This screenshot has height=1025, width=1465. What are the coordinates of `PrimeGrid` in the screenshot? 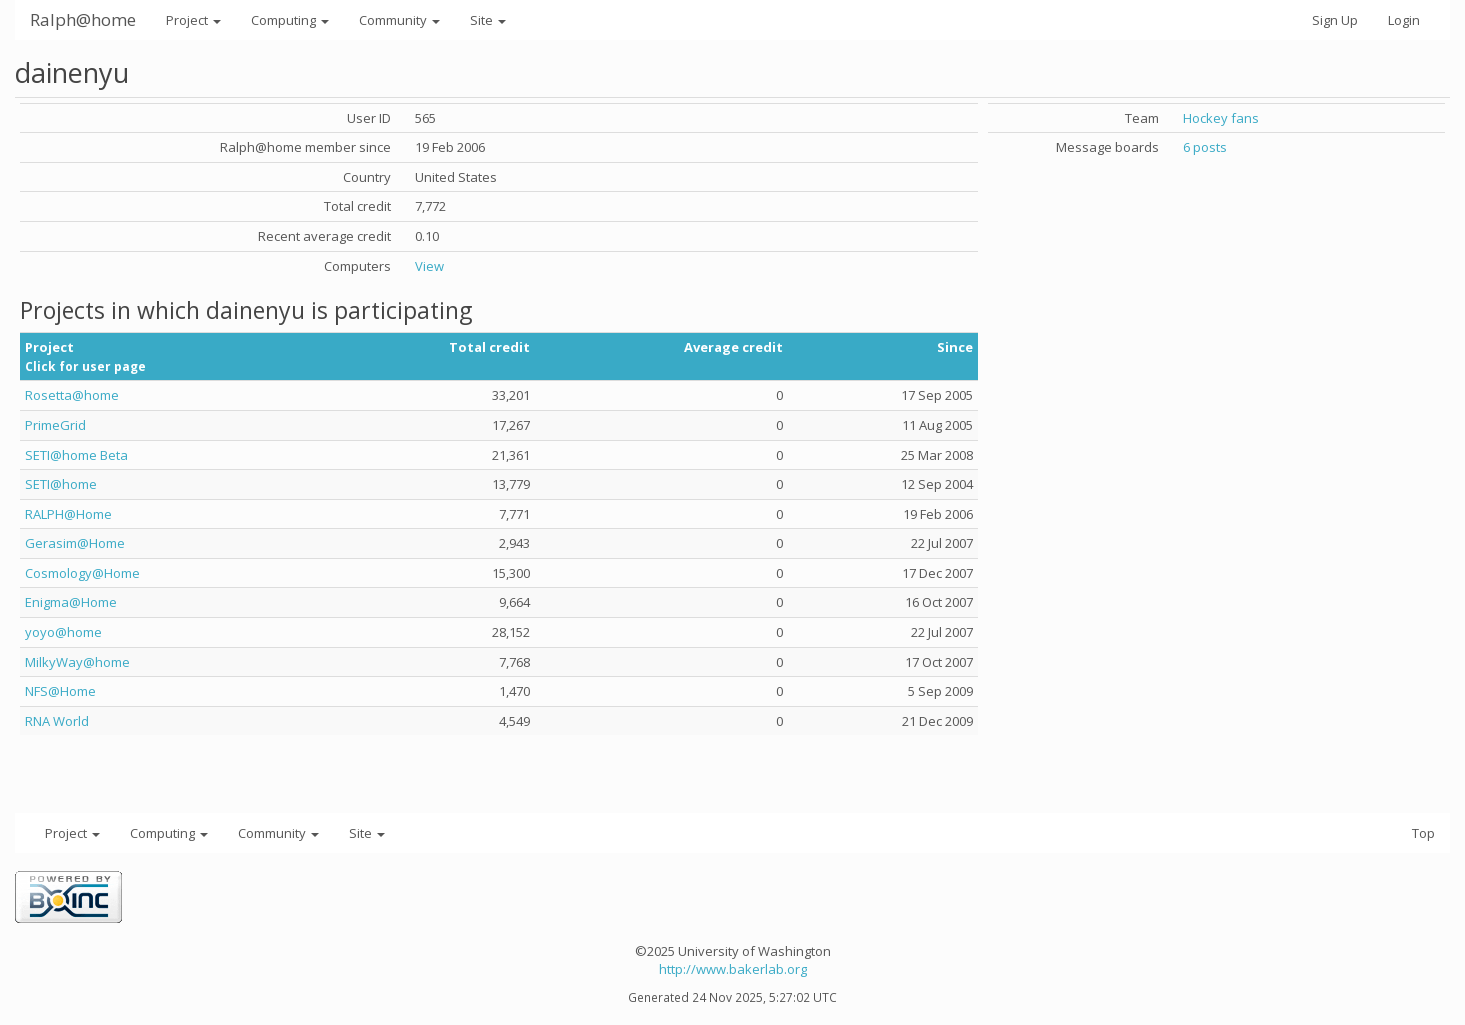 It's located at (55, 425).